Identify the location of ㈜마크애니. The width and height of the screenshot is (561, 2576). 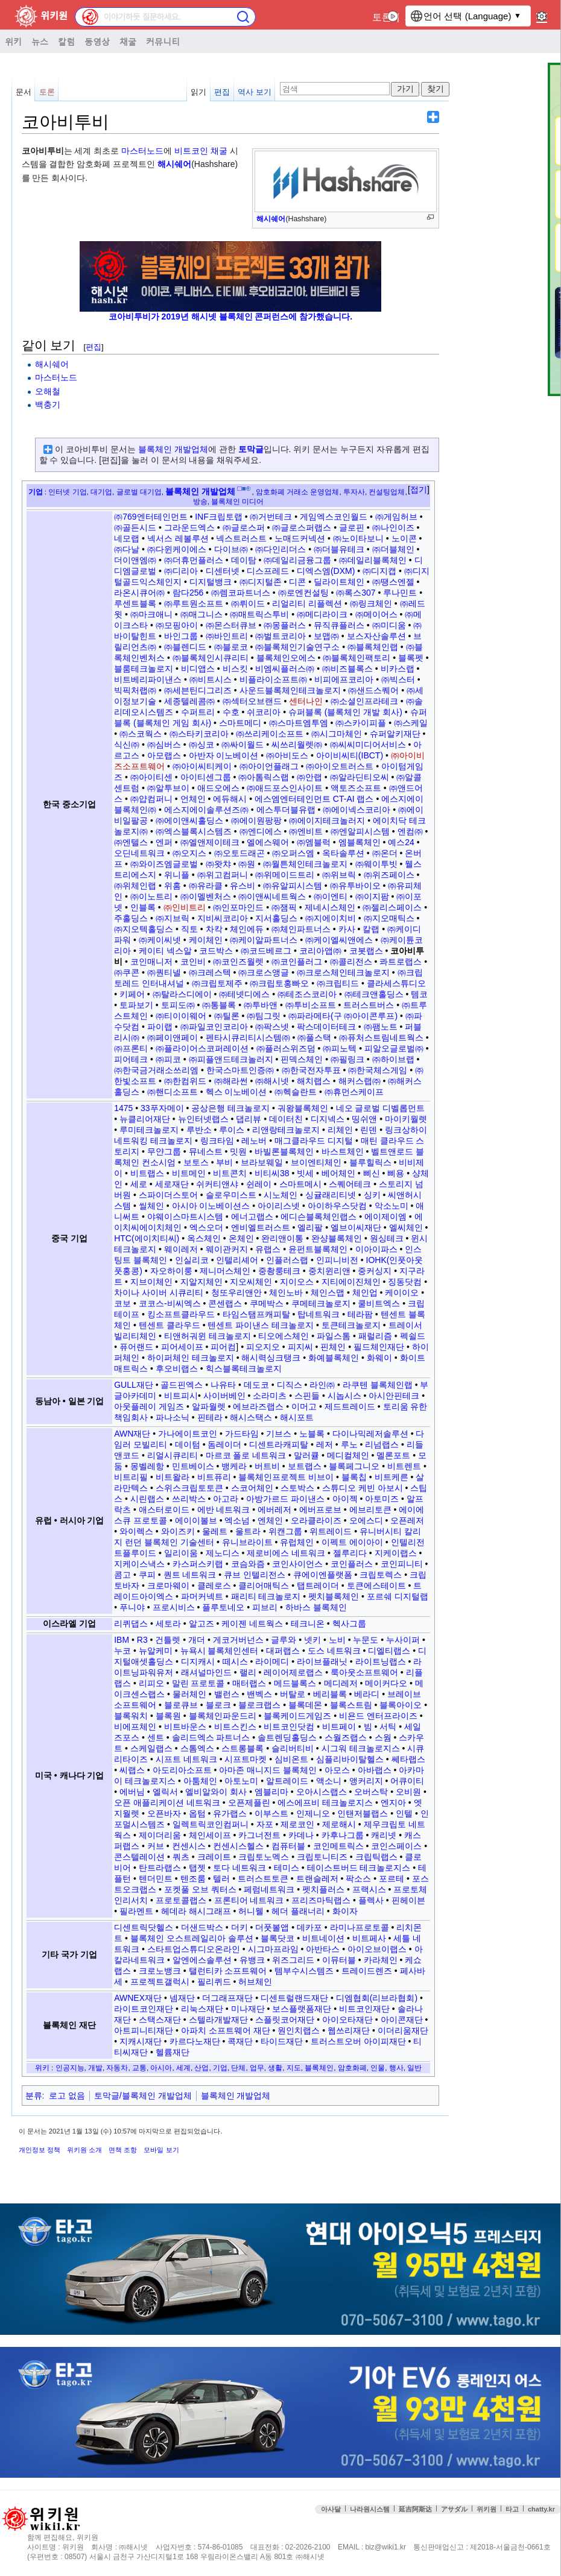
(151, 614).